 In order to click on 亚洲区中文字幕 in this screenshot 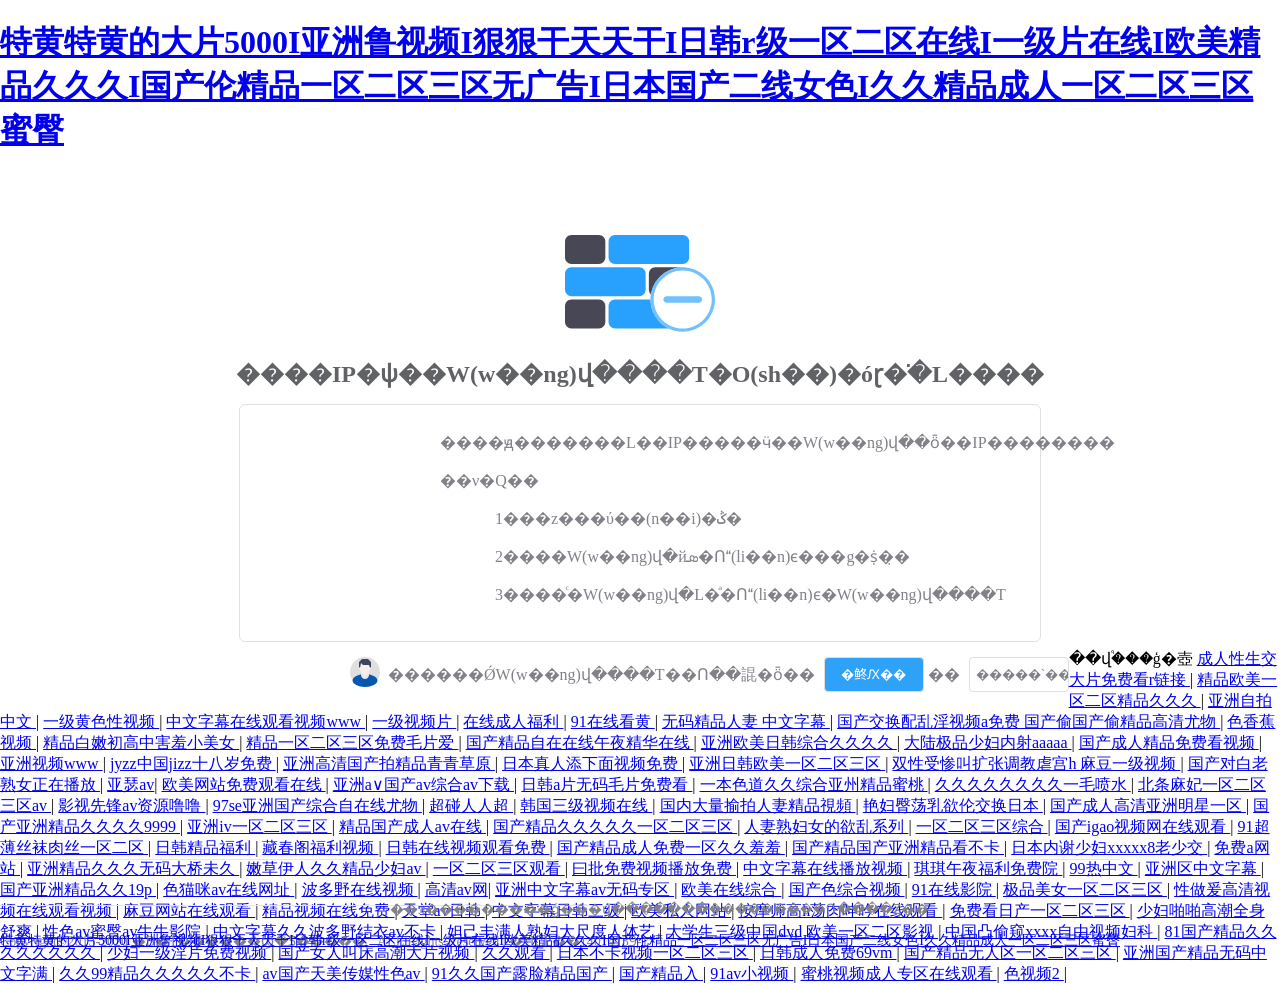, I will do `click(1203, 868)`.